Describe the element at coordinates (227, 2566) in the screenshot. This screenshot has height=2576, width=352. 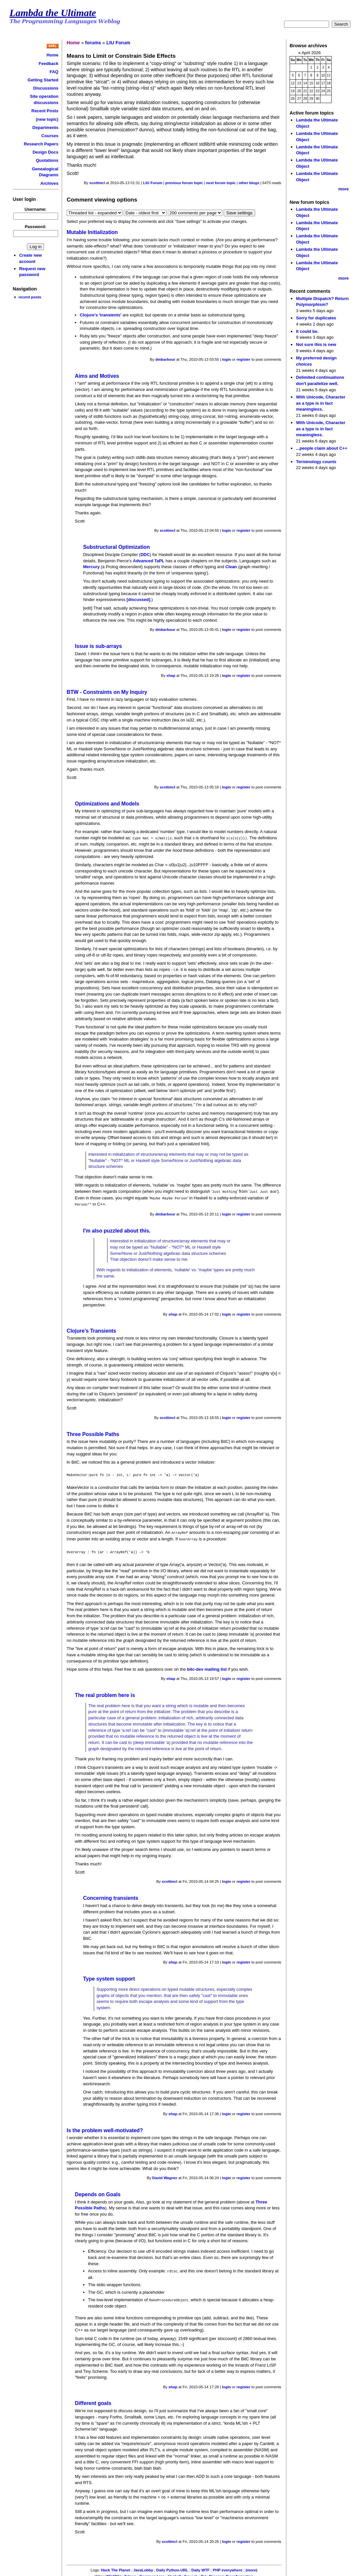
I see `PHP everywhere` at that location.